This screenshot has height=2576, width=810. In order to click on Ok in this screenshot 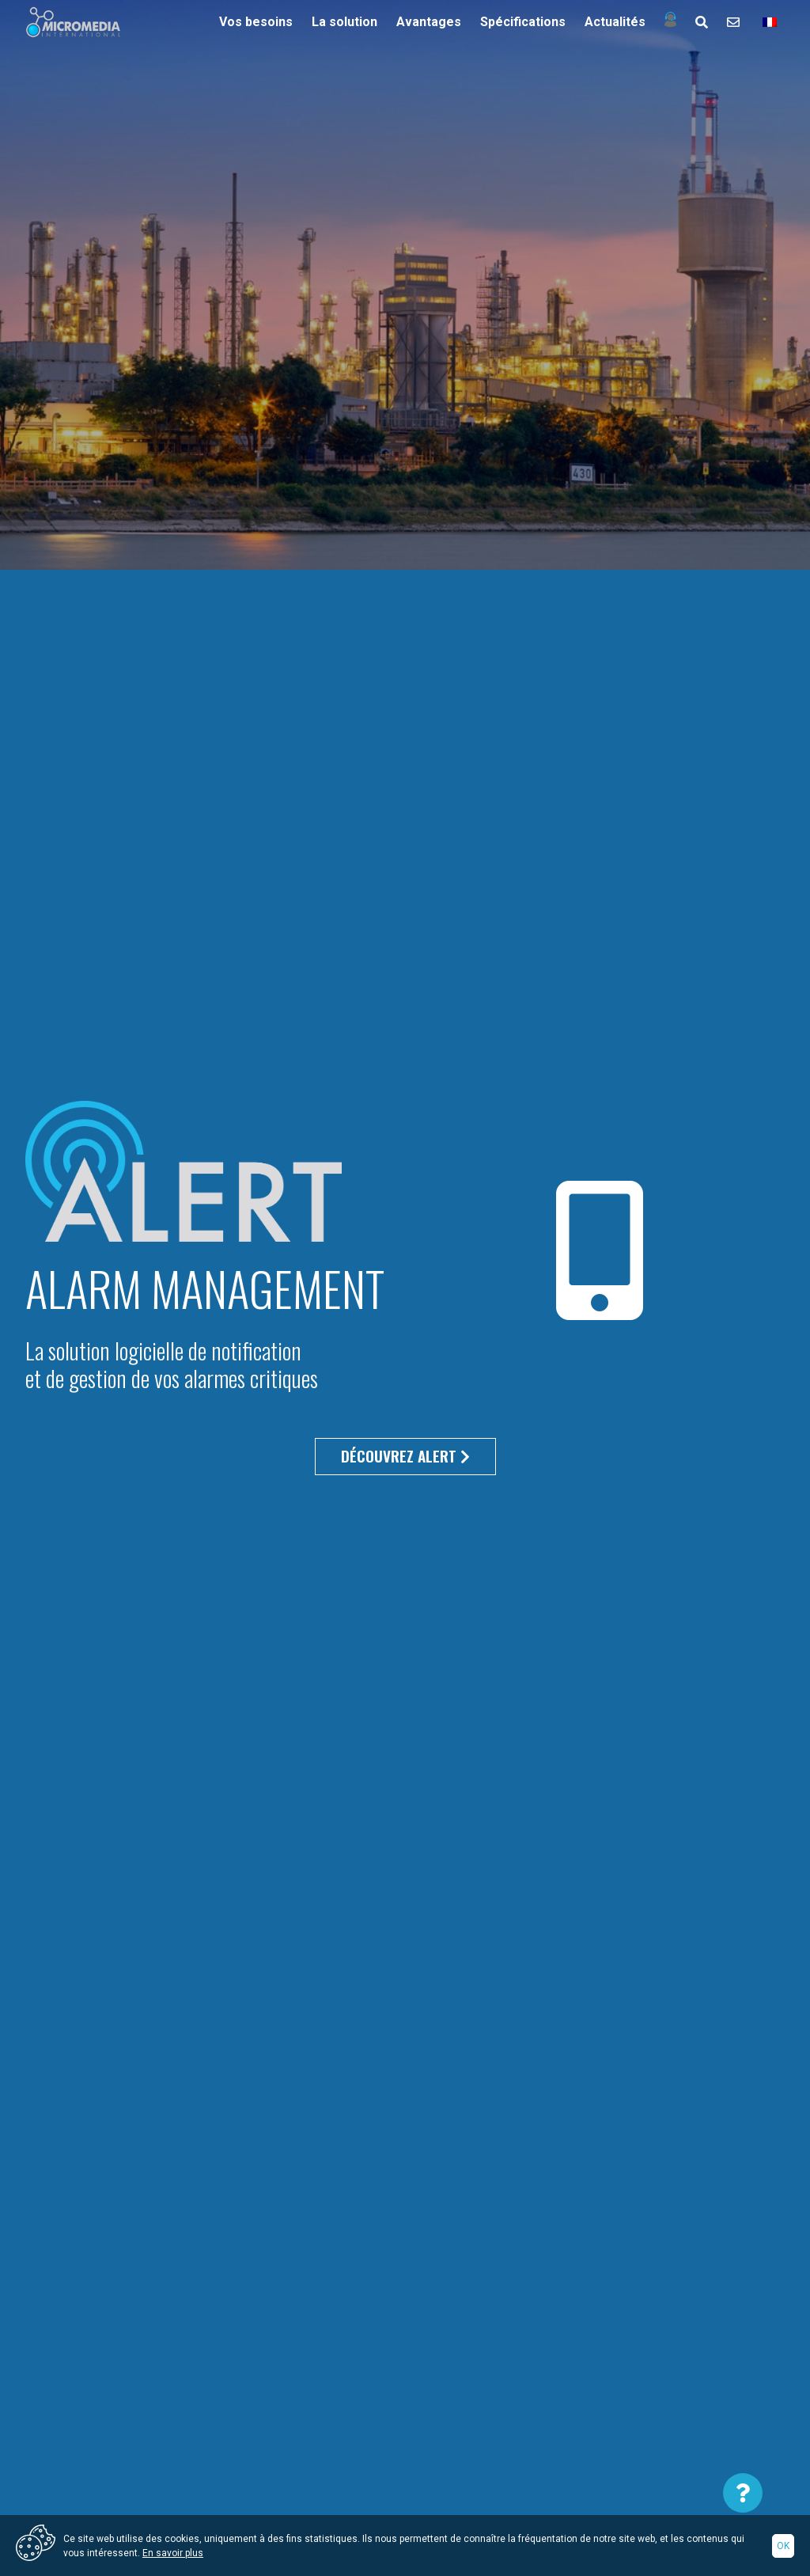, I will do `click(783, 2545)`.